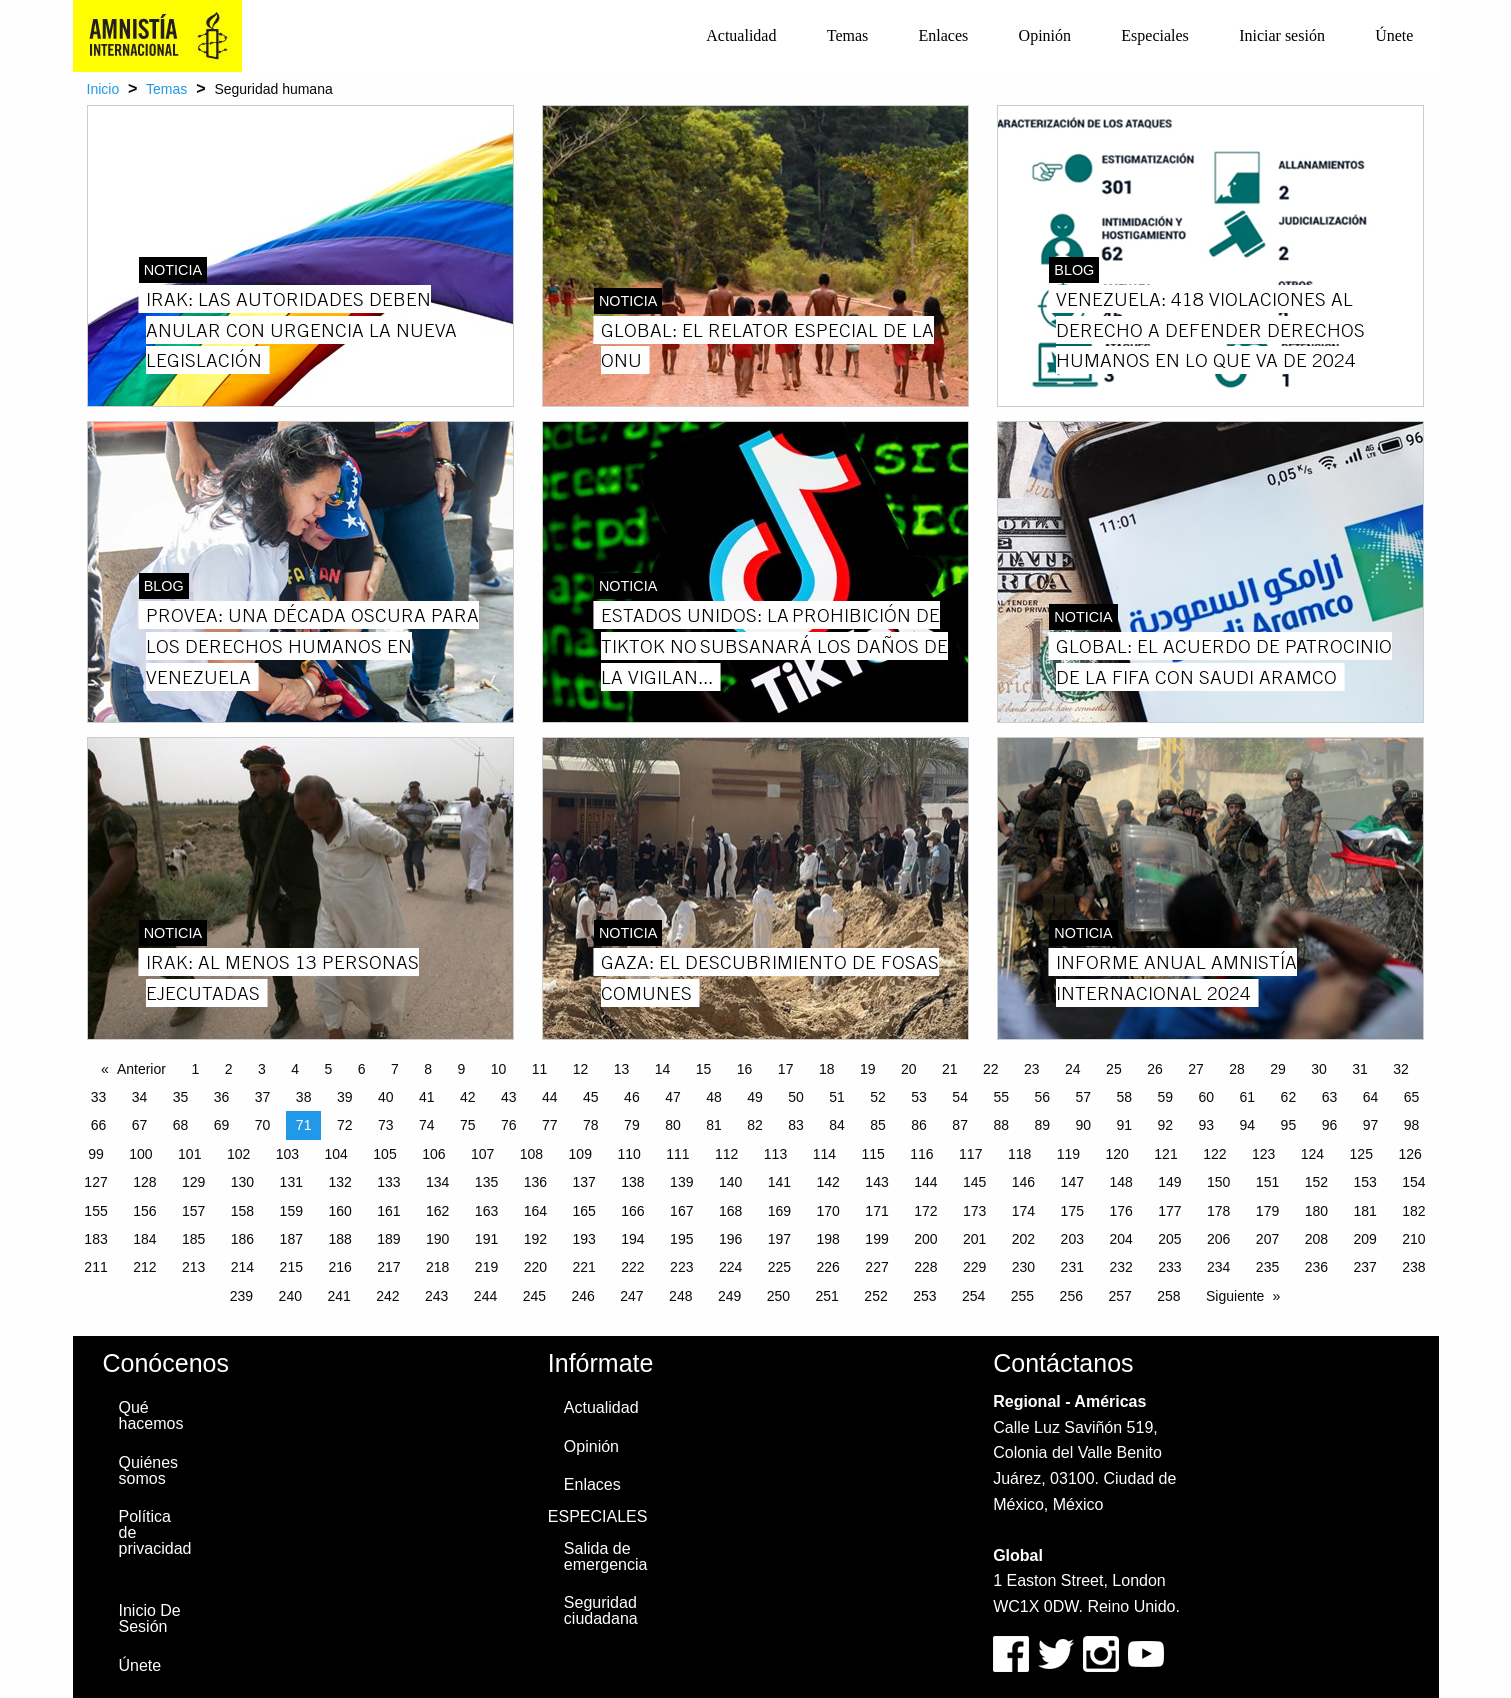  What do you see at coordinates (1263, 1154) in the screenshot?
I see `123 [Page 123]` at bounding box center [1263, 1154].